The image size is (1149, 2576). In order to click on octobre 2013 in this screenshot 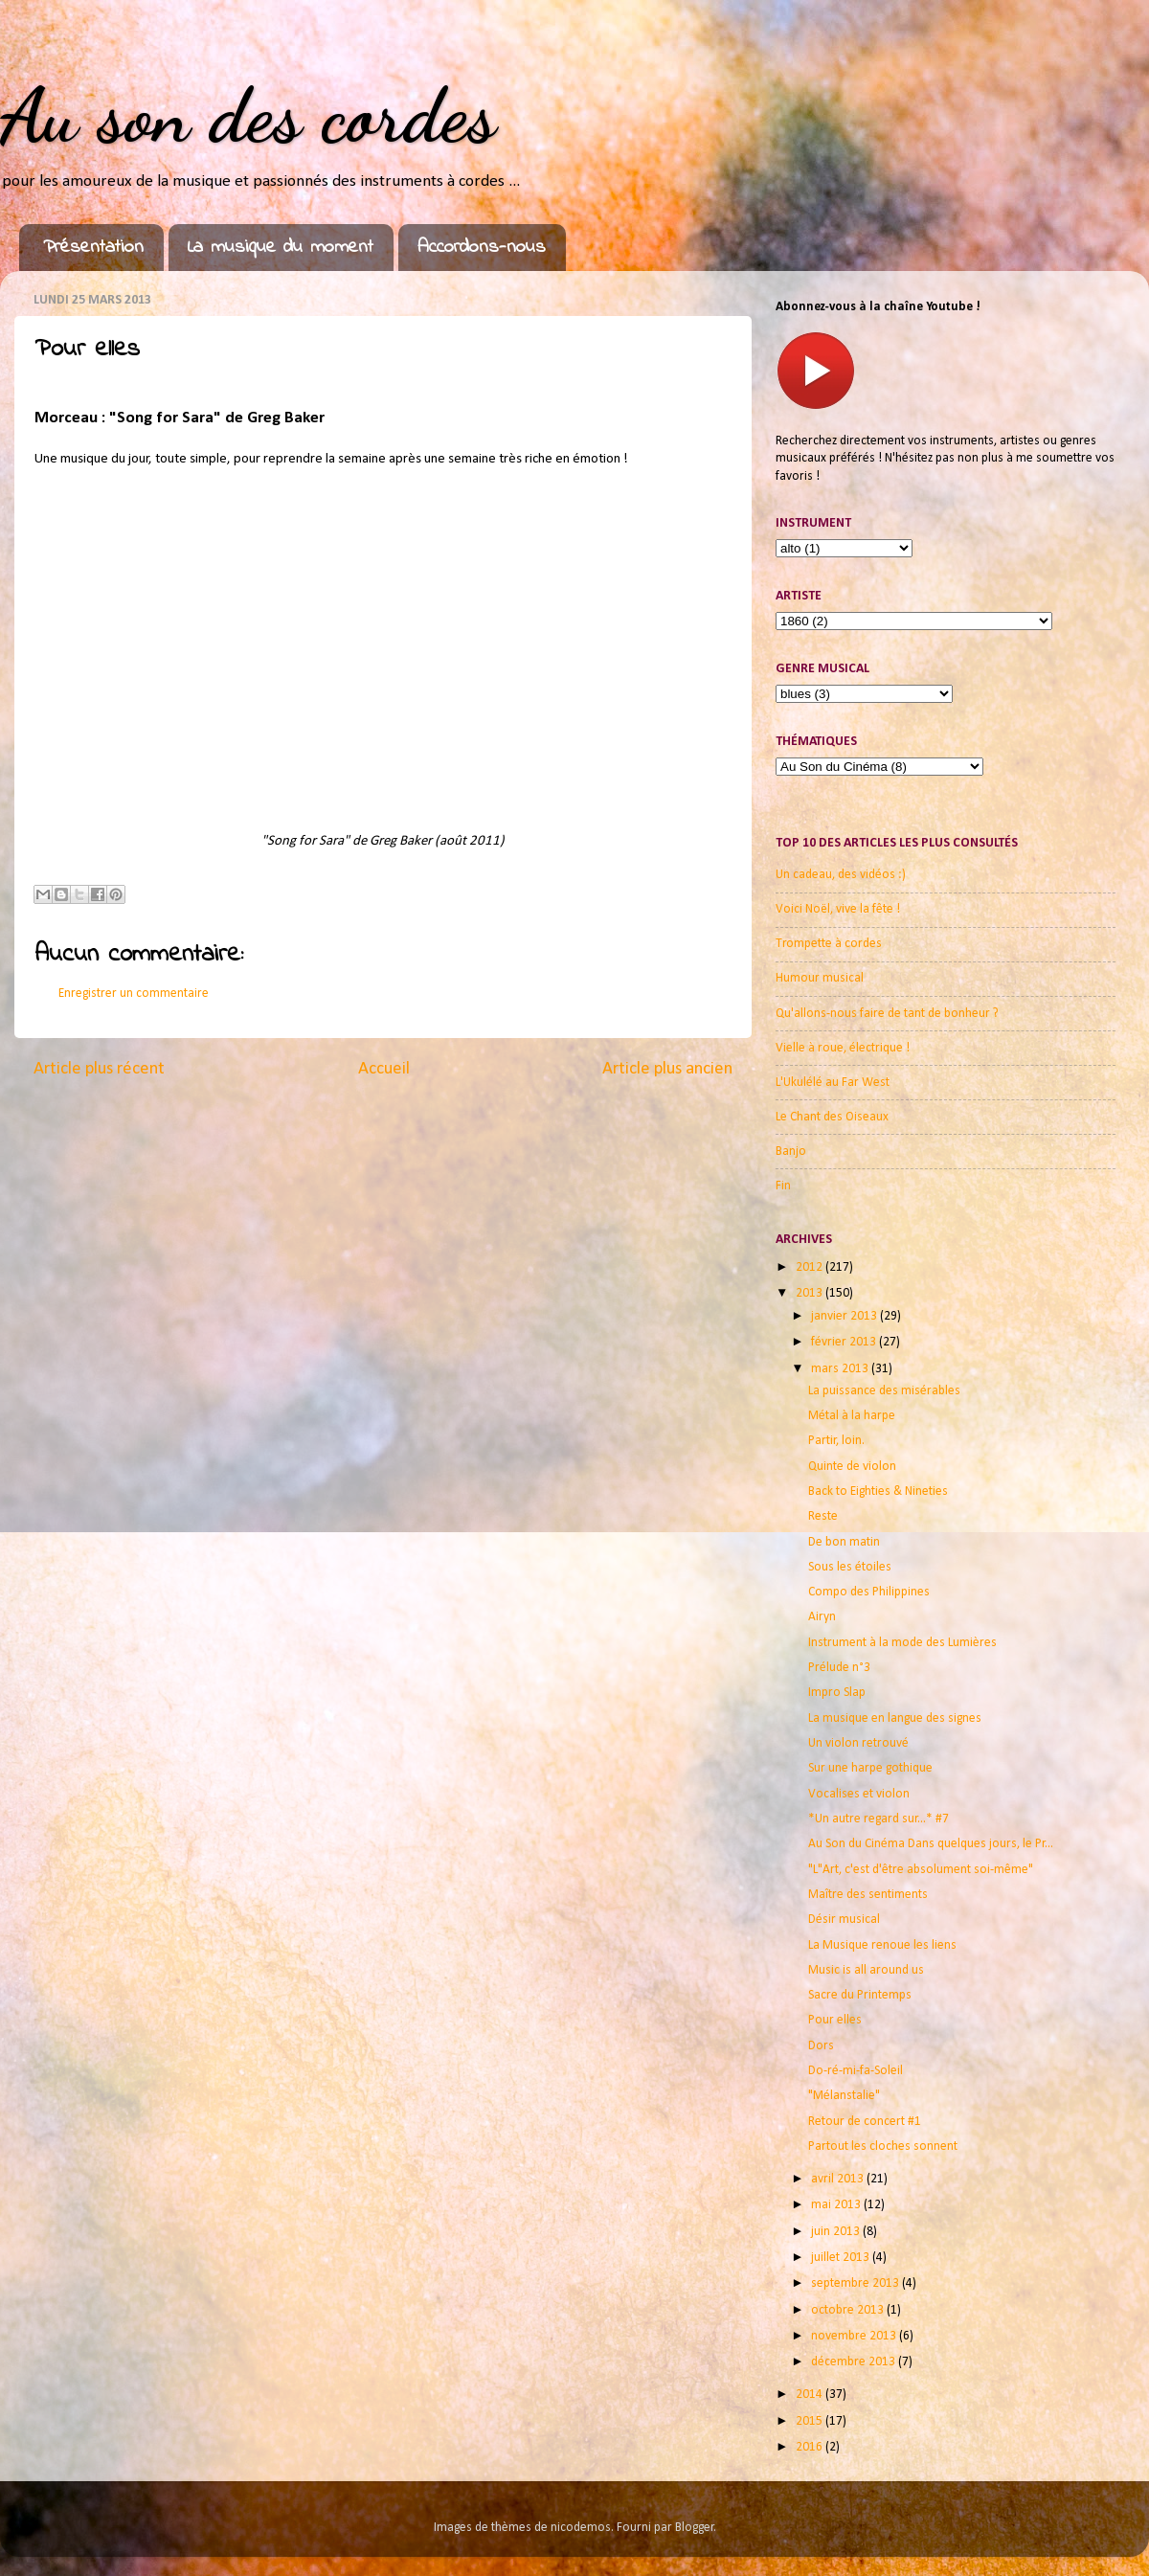, I will do `click(849, 2310)`.